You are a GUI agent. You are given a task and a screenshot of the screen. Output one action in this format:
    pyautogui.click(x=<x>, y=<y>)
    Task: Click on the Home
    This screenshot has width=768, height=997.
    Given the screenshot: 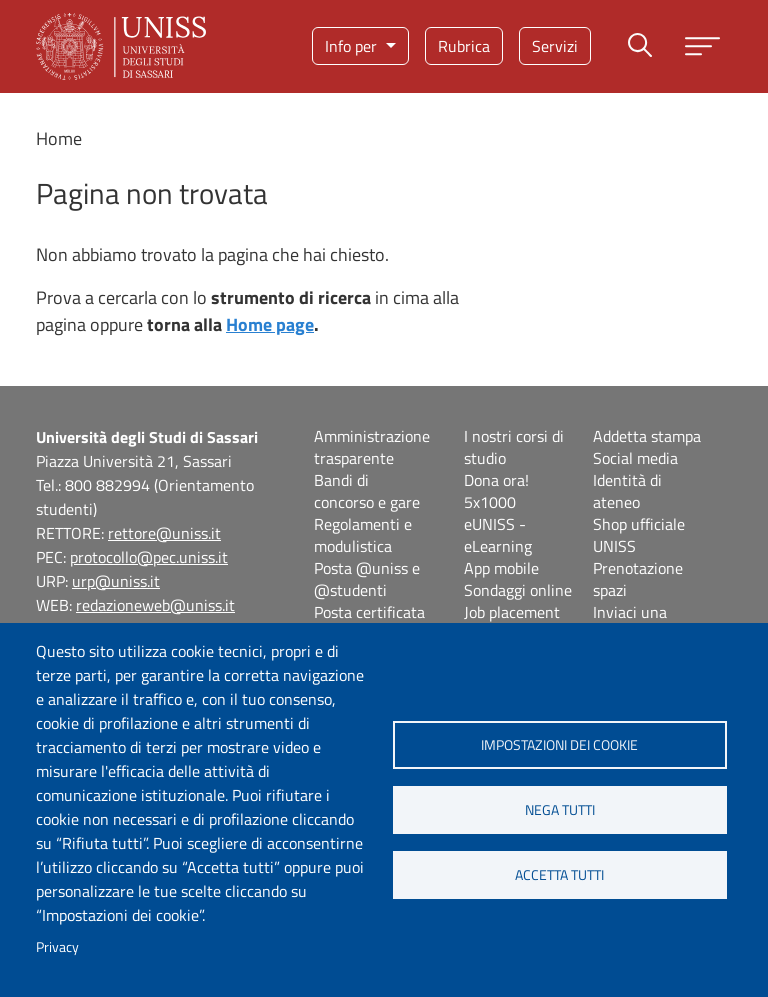 What is the action you would take?
    pyautogui.click(x=59, y=138)
    